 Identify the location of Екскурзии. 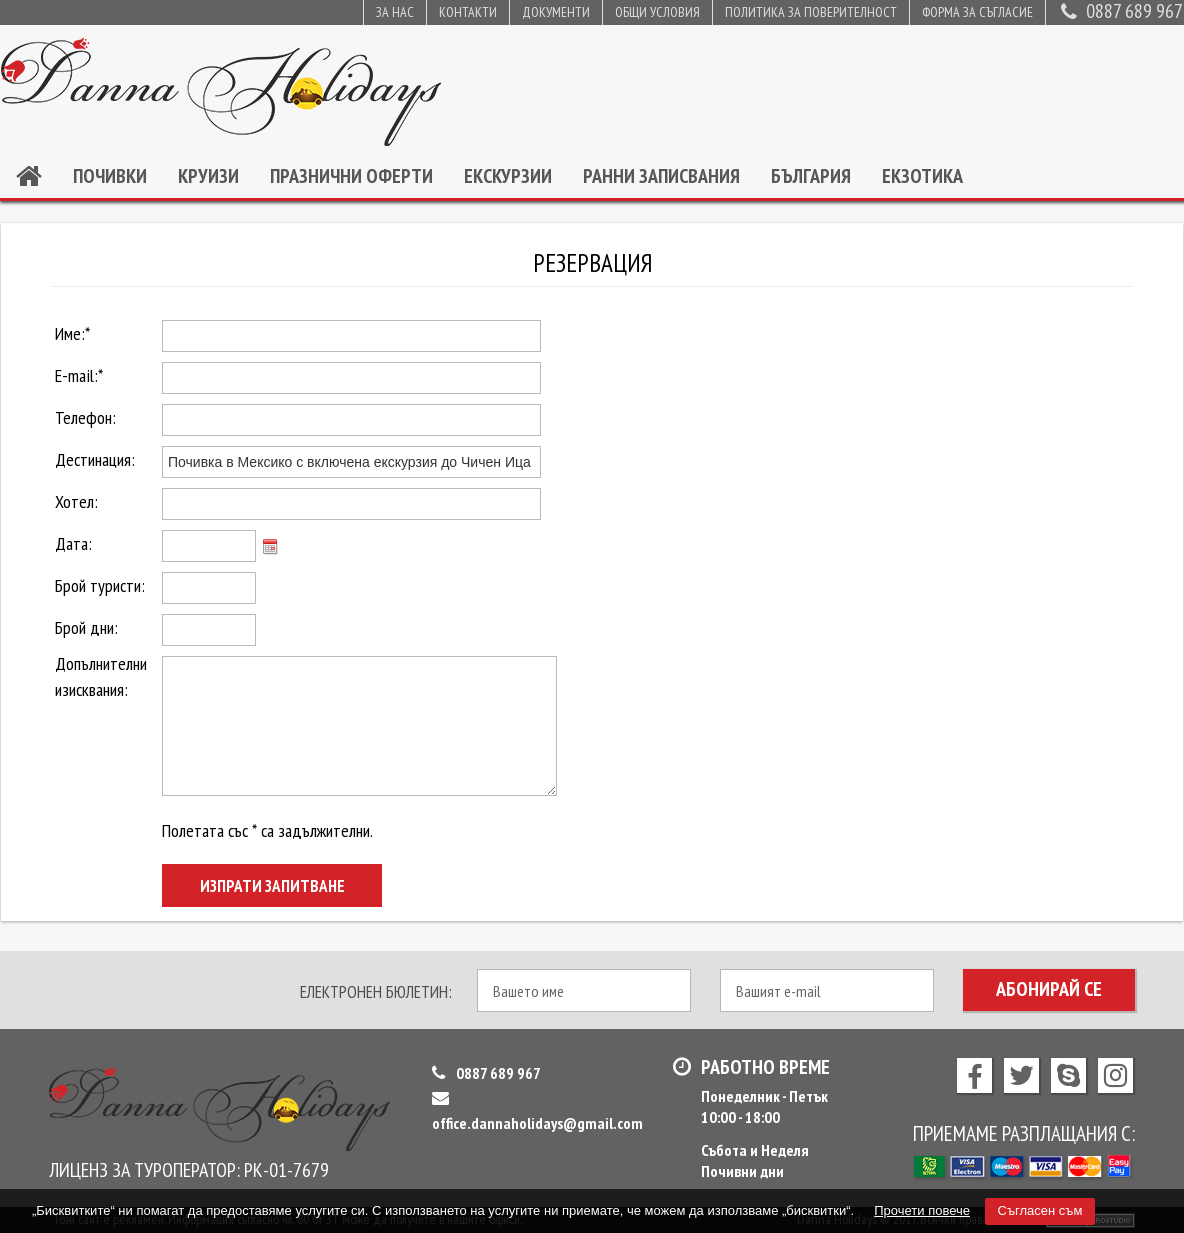
(508, 176).